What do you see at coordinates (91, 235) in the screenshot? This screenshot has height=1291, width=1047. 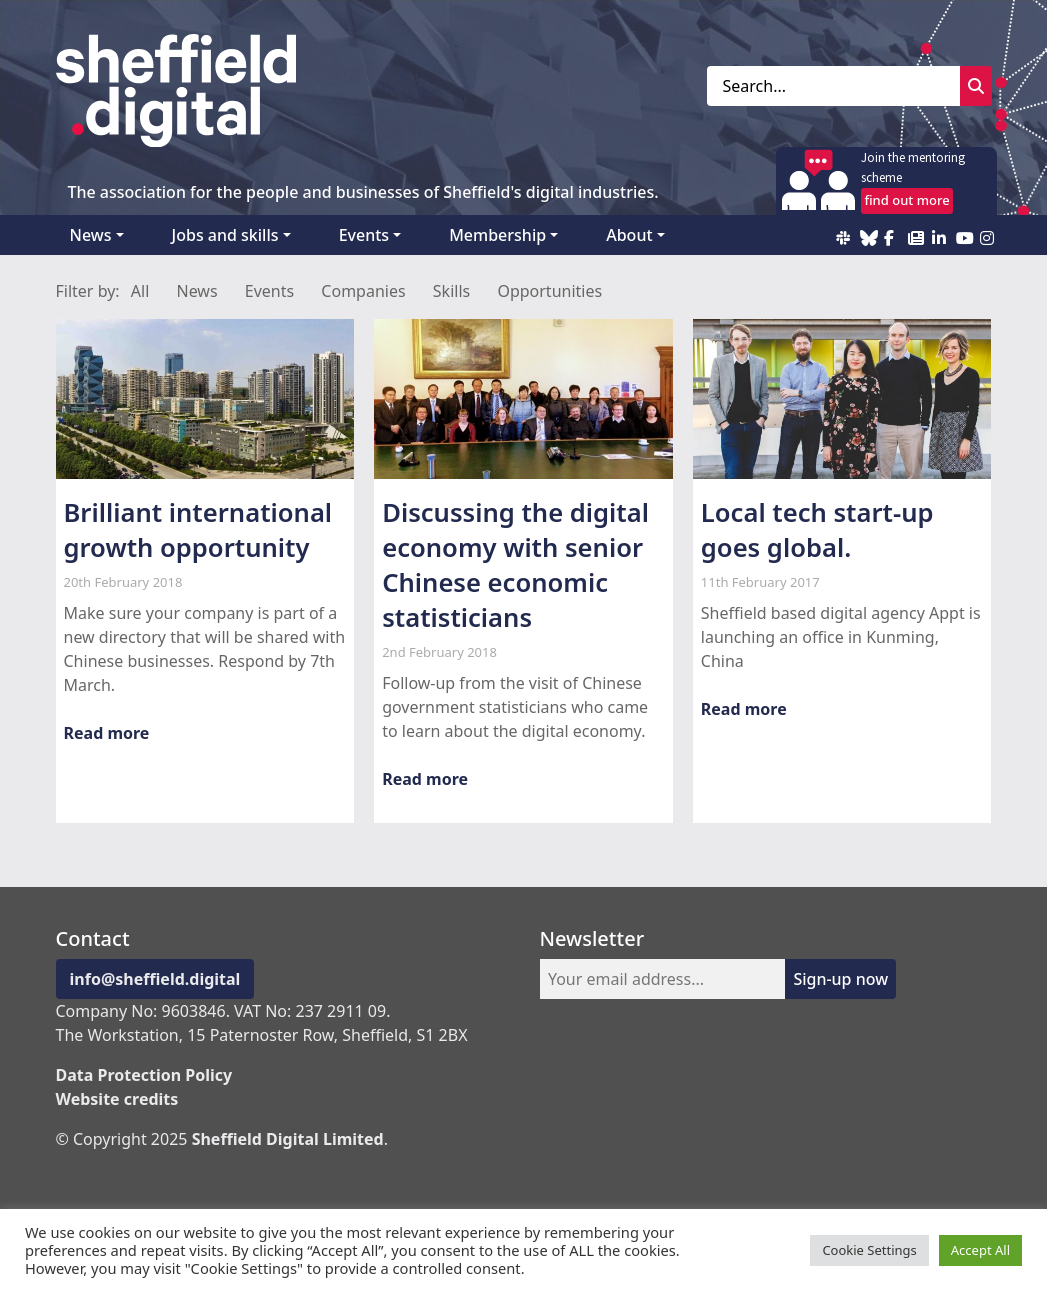 I see `News` at bounding box center [91, 235].